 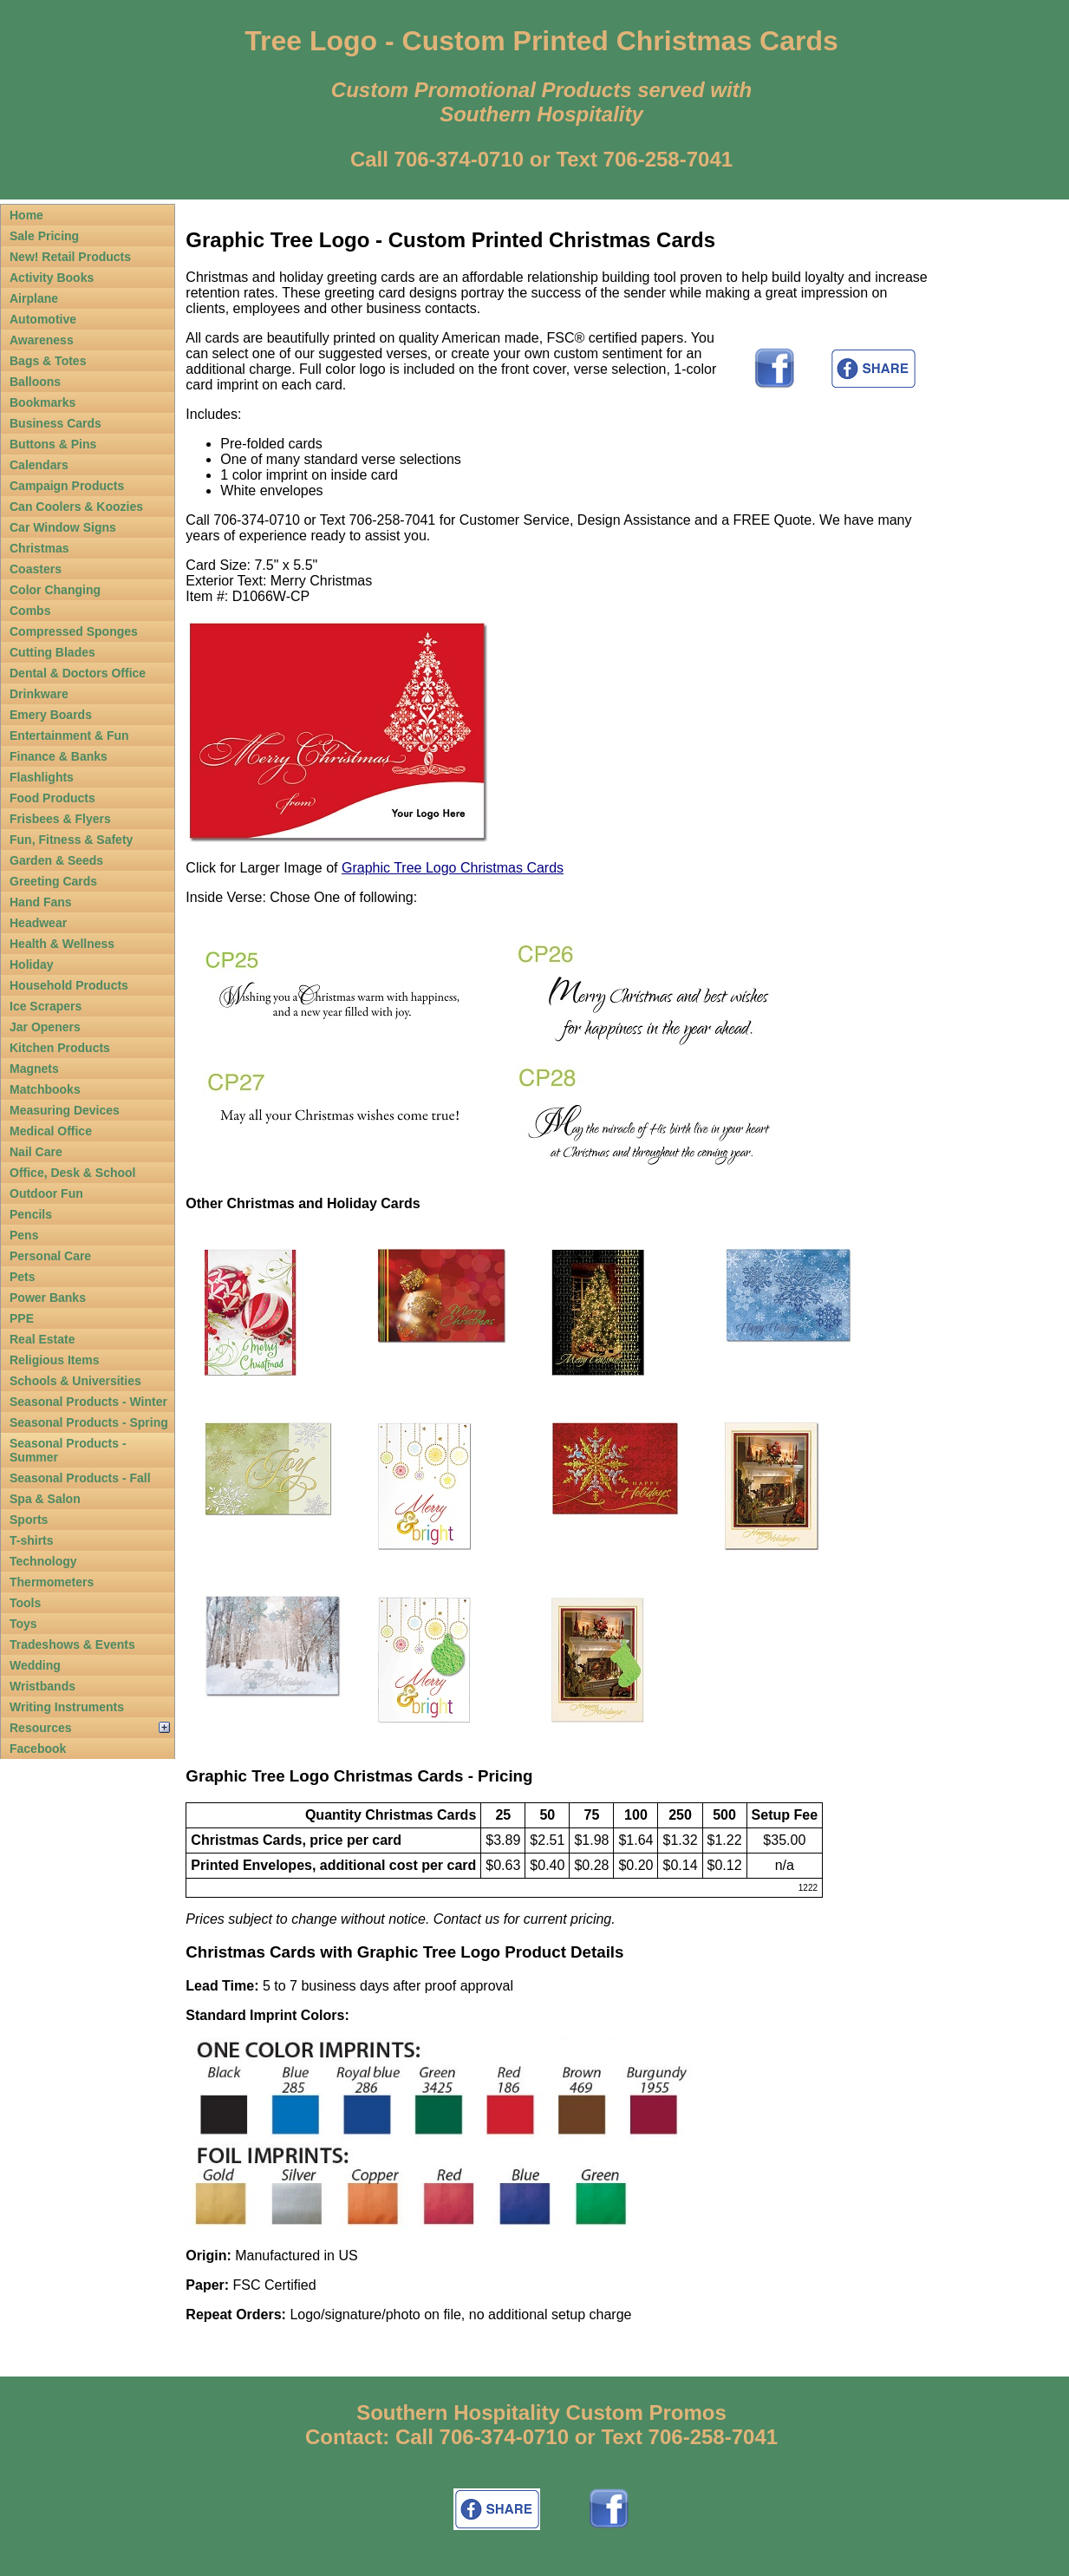 I want to click on Food Products, so click(x=52, y=798).